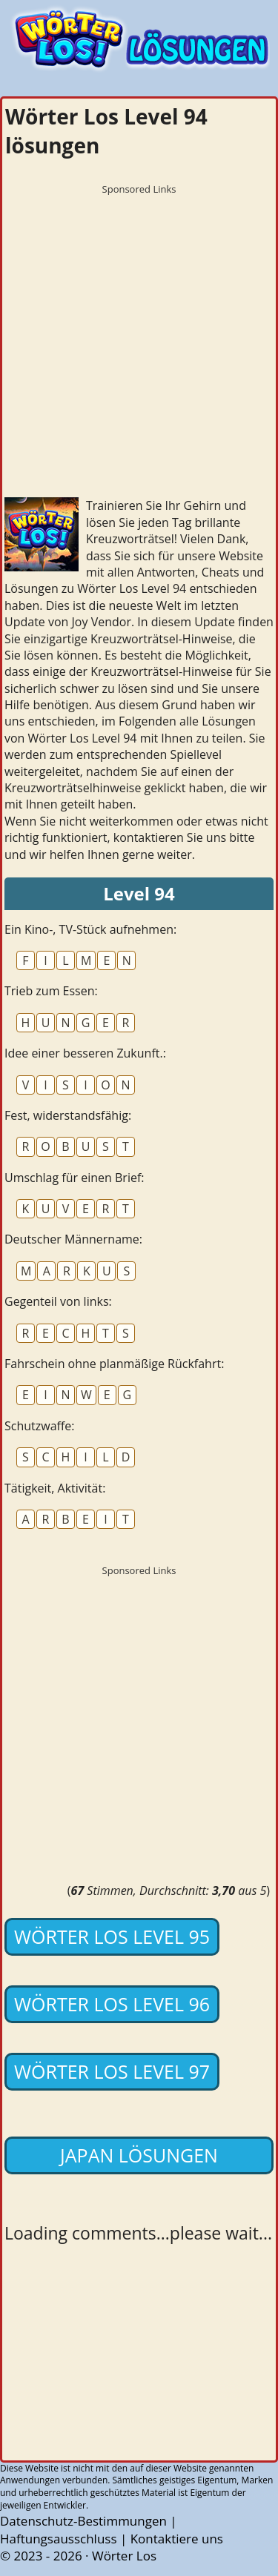 Image resolution: width=278 pixels, height=2576 pixels. I want to click on [Advertisement], so click(139, 341).